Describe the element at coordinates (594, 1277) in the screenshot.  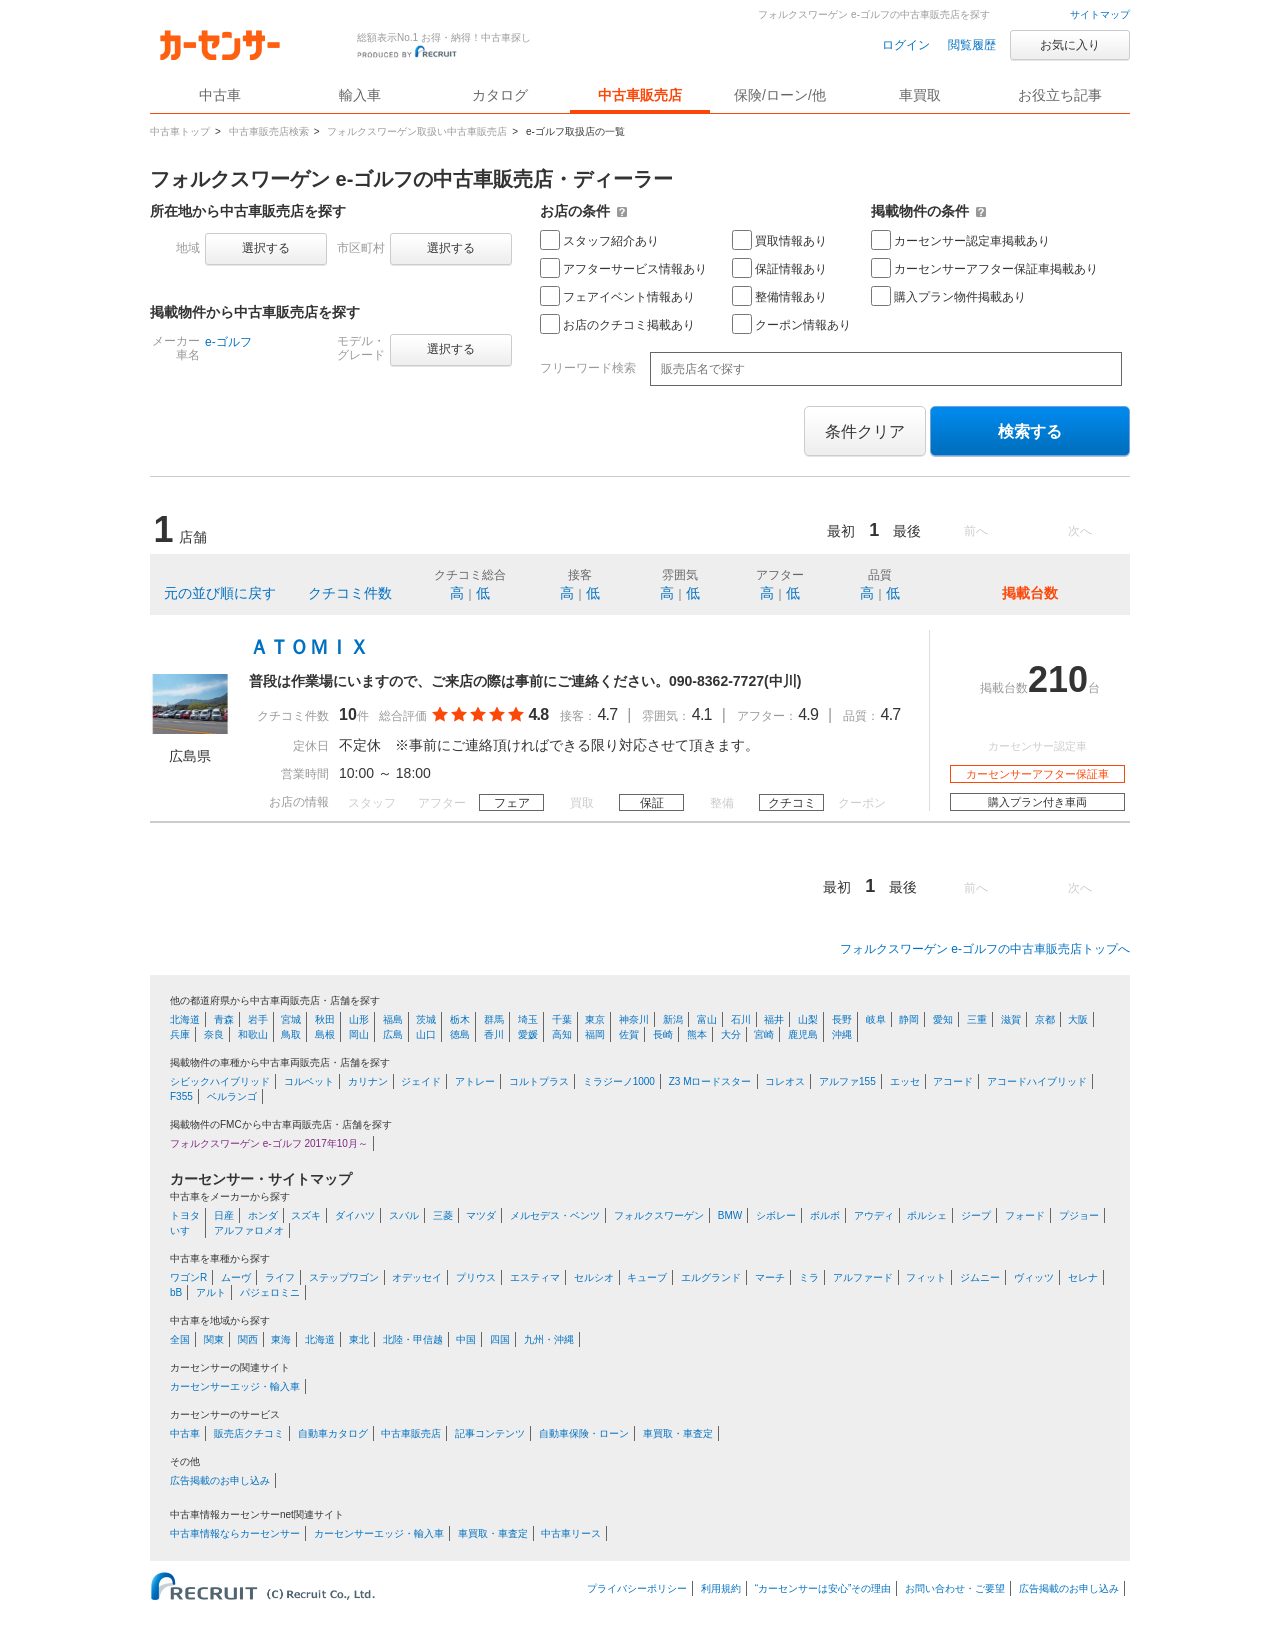
I see `セルシオ` at that location.